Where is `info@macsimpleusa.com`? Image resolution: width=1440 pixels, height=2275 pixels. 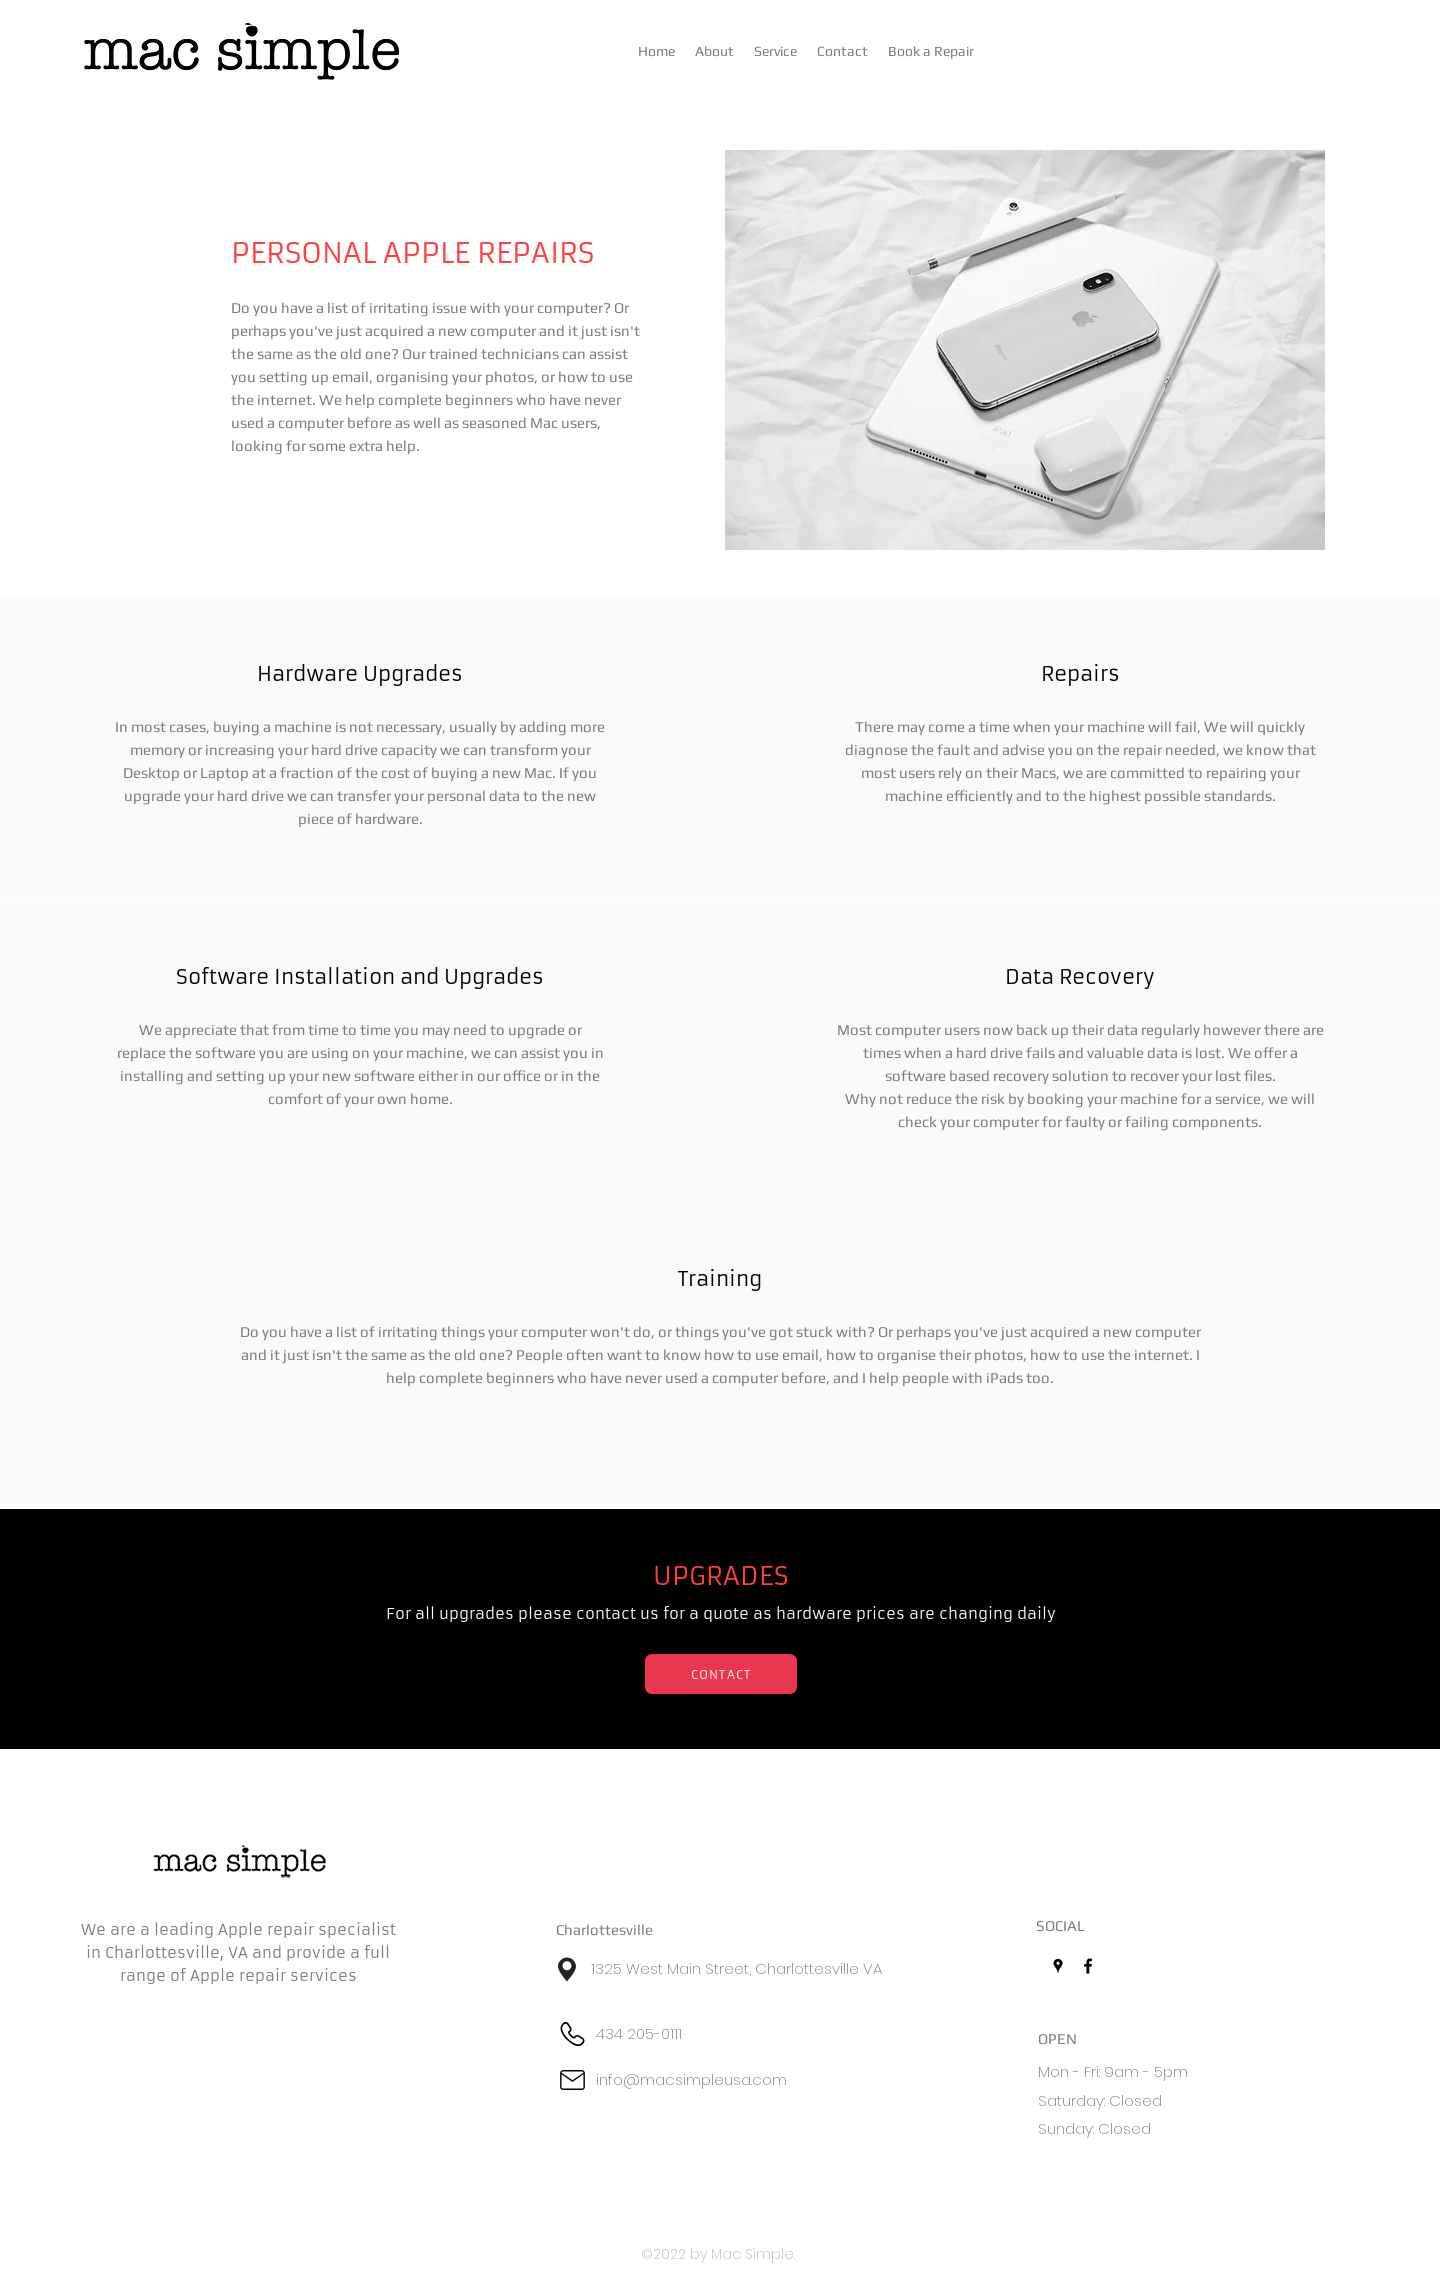
info@macsimpleusa.com is located at coordinates (691, 2079).